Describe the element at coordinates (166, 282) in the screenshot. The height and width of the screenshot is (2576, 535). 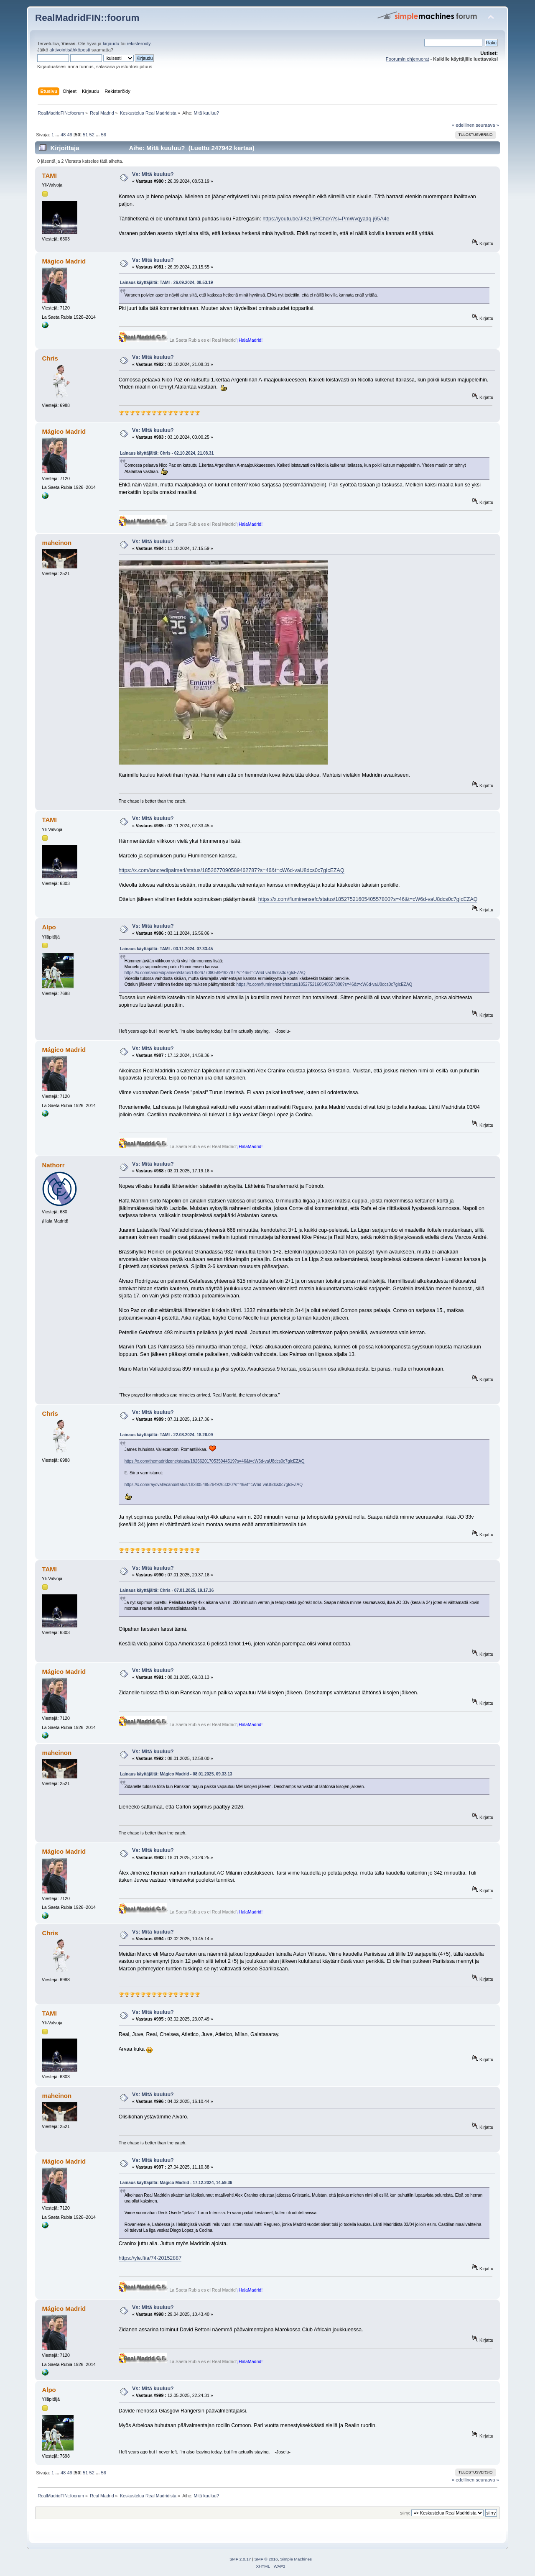
I see `Lainaus käyttäjältä: TAMI - 26.09.2024, 08.53.19` at that location.